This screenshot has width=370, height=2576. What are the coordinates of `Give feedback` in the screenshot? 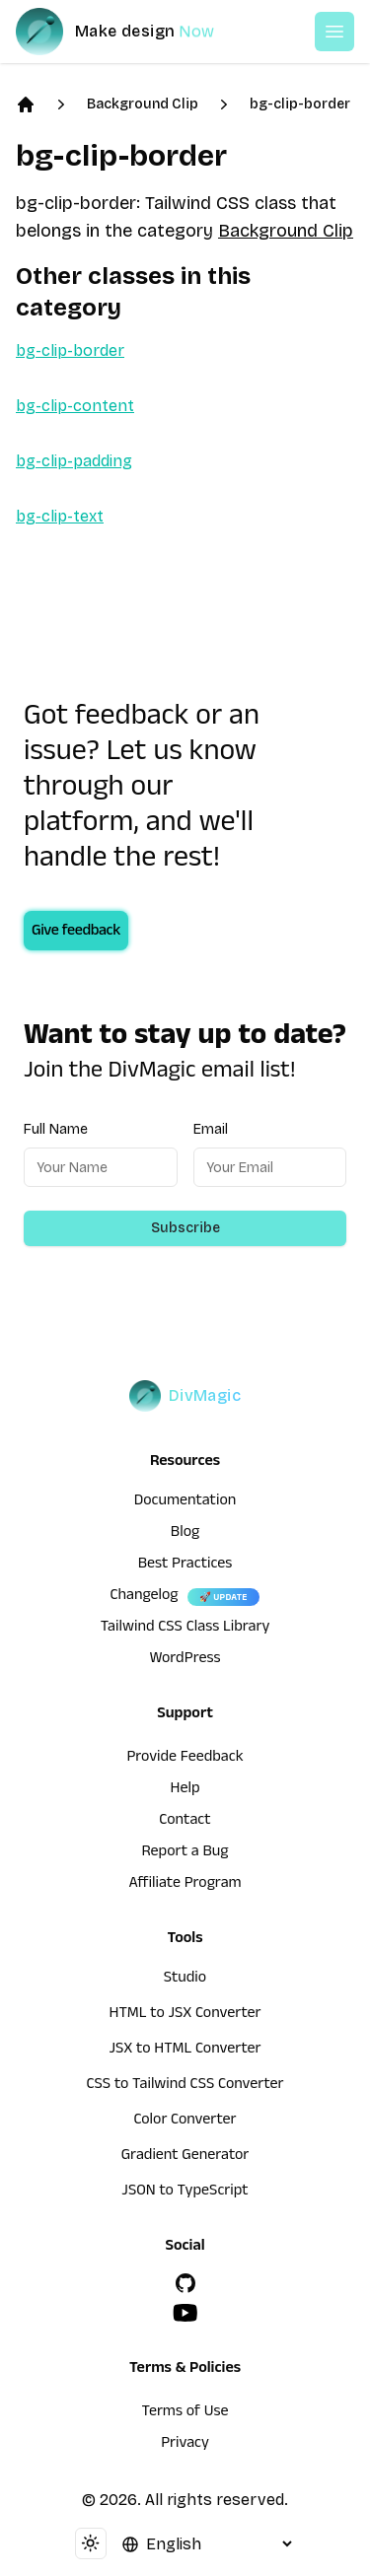 It's located at (76, 932).